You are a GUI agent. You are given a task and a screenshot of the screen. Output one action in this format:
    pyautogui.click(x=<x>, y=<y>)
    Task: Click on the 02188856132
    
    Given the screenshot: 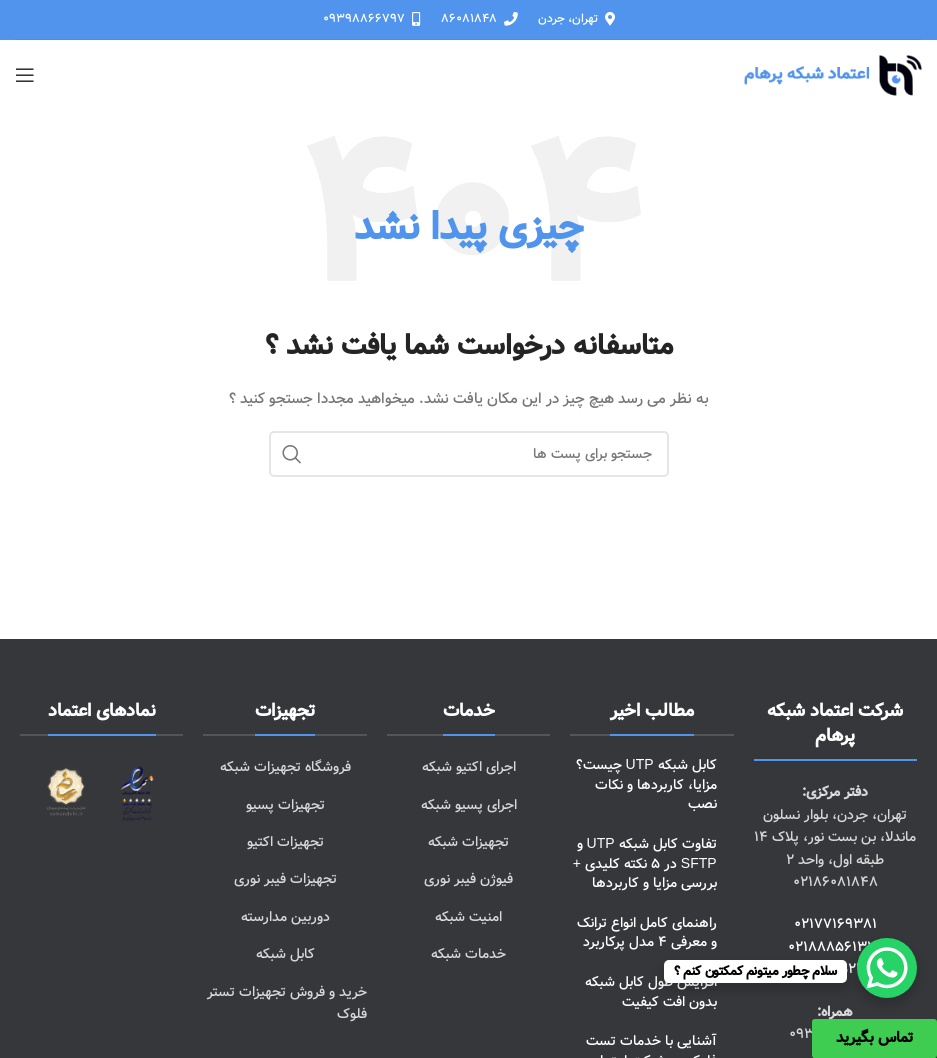 What is the action you would take?
    pyautogui.click(x=831, y=947)
    